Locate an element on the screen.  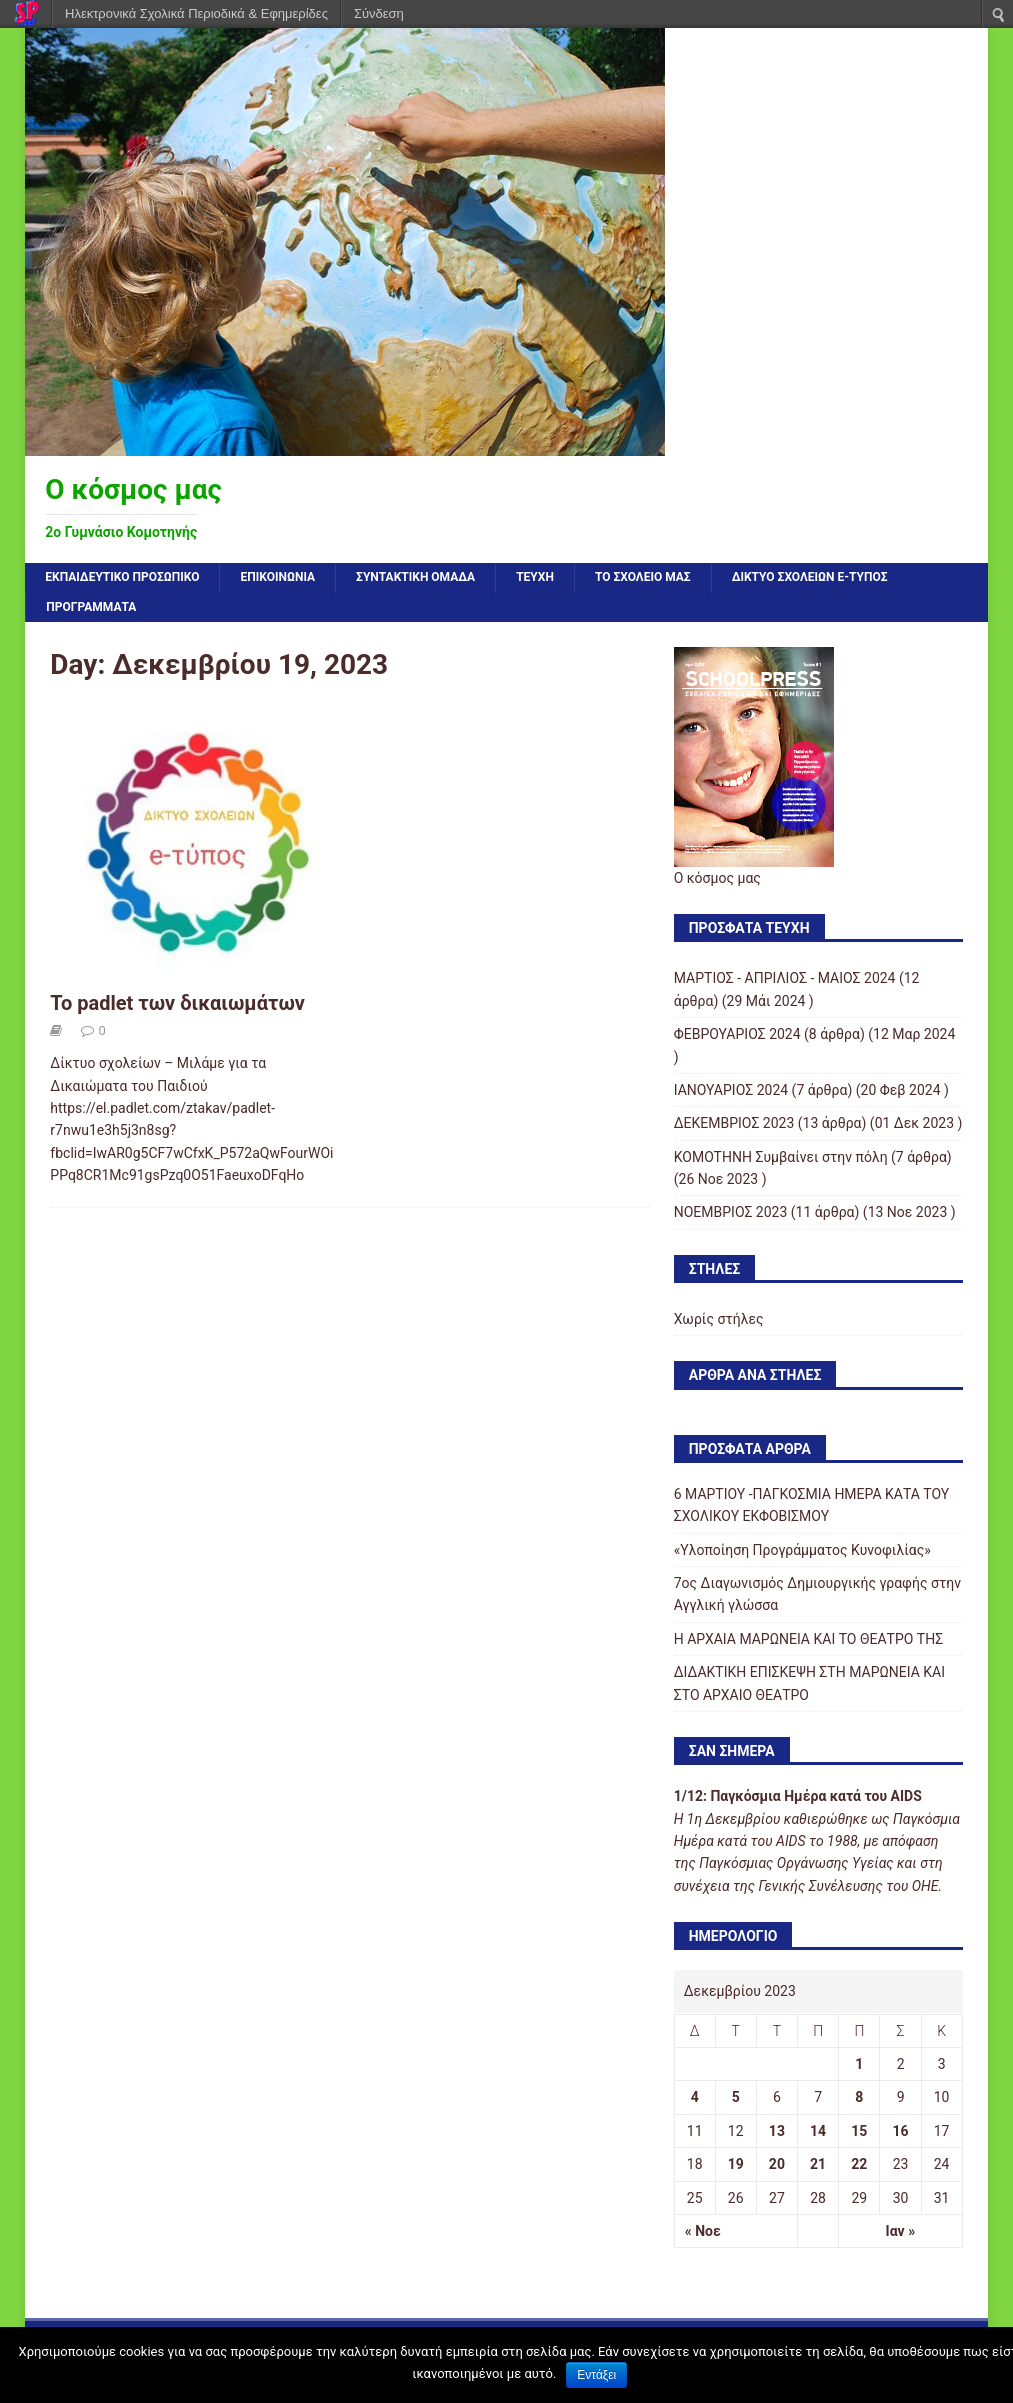
15 is located at coordinates (859, 2131).